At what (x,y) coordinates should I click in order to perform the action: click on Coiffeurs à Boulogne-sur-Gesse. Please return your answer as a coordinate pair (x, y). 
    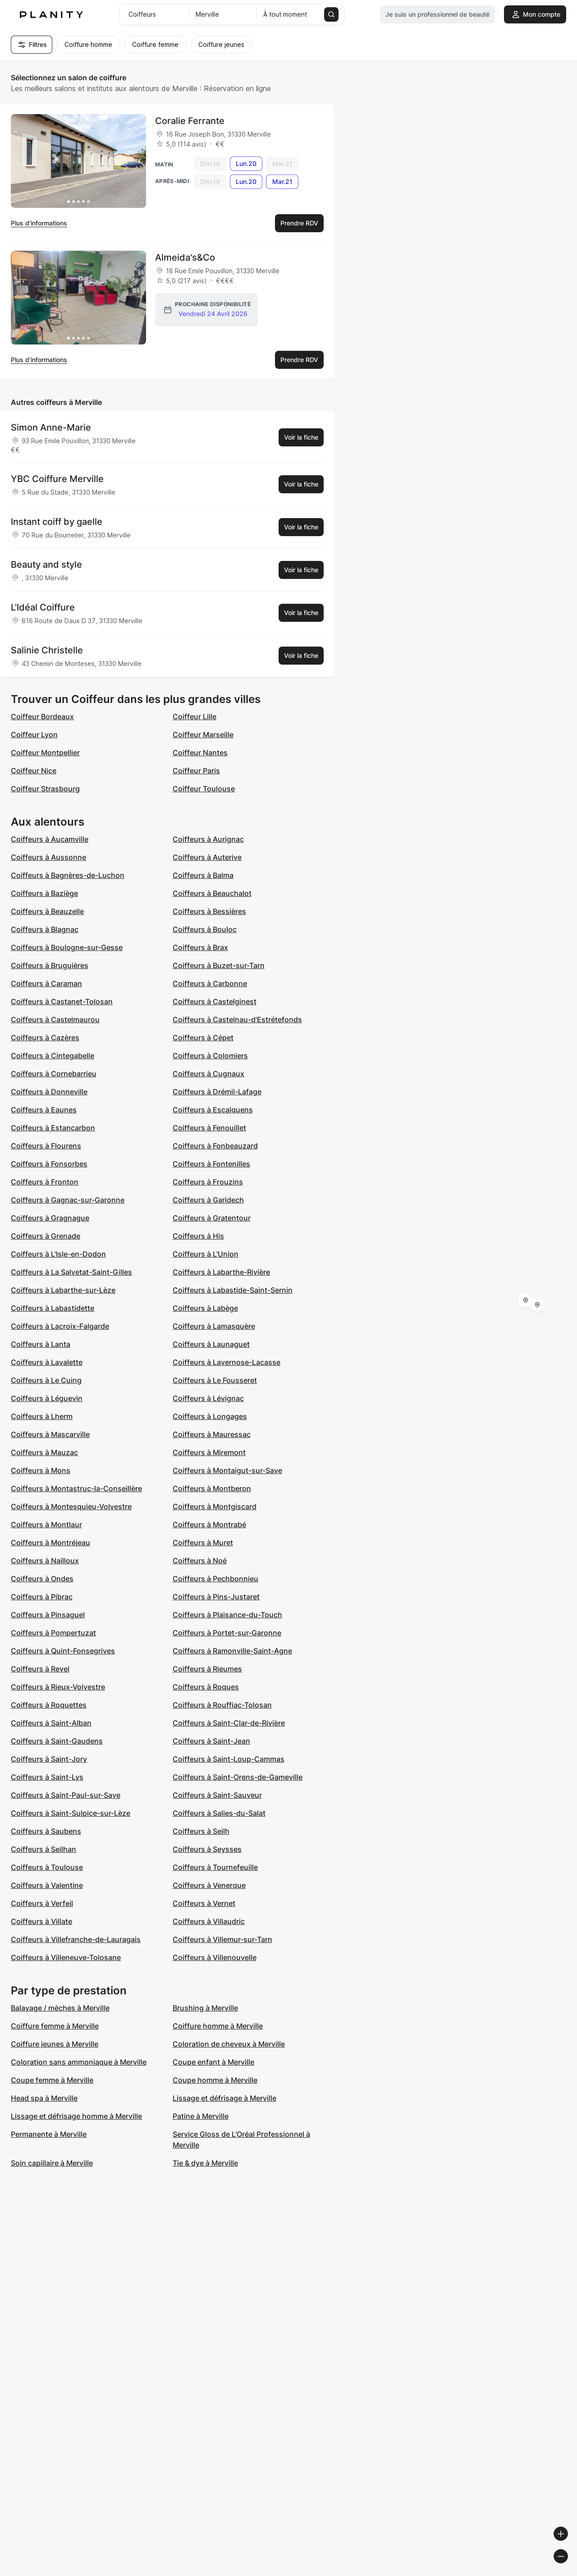
    Looking at the image, I should click on (67, 947).